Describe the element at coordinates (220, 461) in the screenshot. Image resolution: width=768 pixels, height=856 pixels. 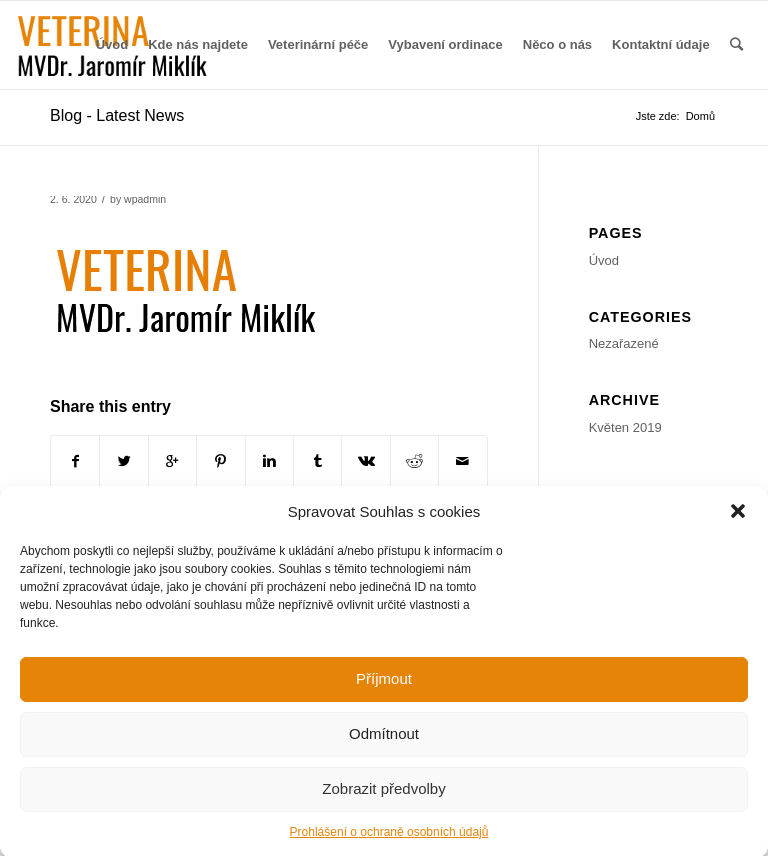
I see `[Share on Pinterest]` at that location.